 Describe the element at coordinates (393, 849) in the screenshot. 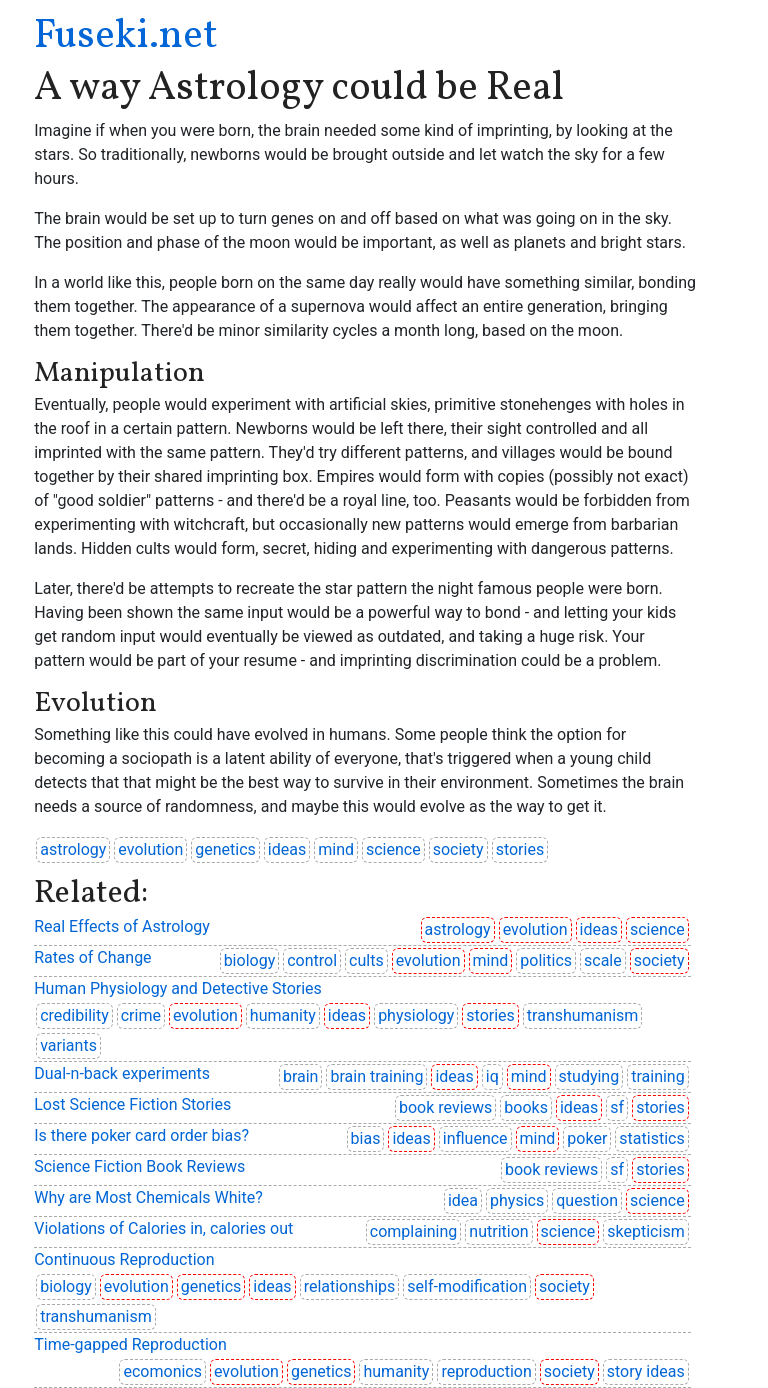

I see `science` at that location.